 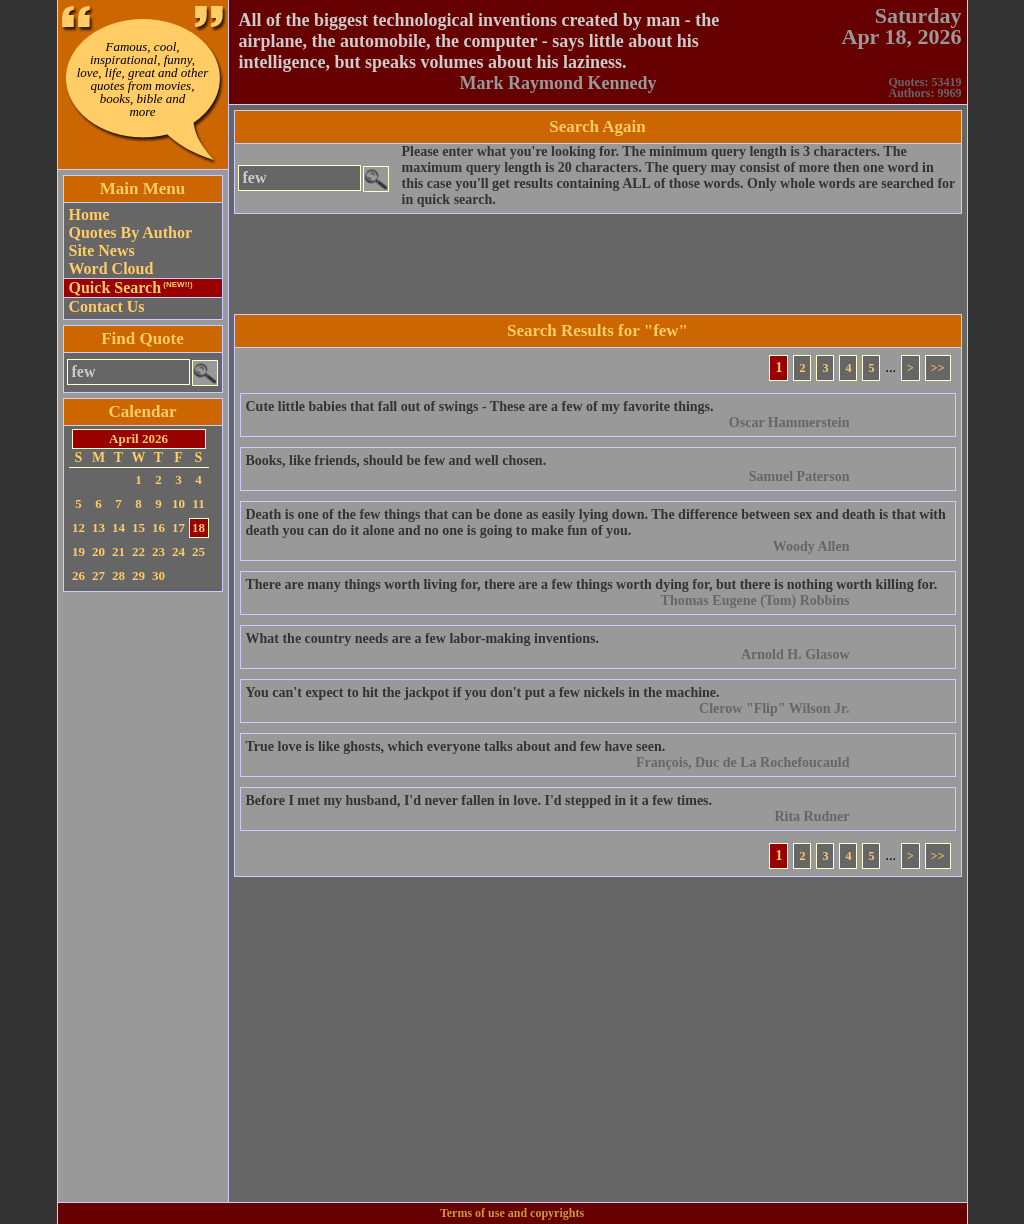 What do you see at coordinates (789, 422) in the screenshot?
I see `Oscar Hammerstein` at bounding box center [789, 422].